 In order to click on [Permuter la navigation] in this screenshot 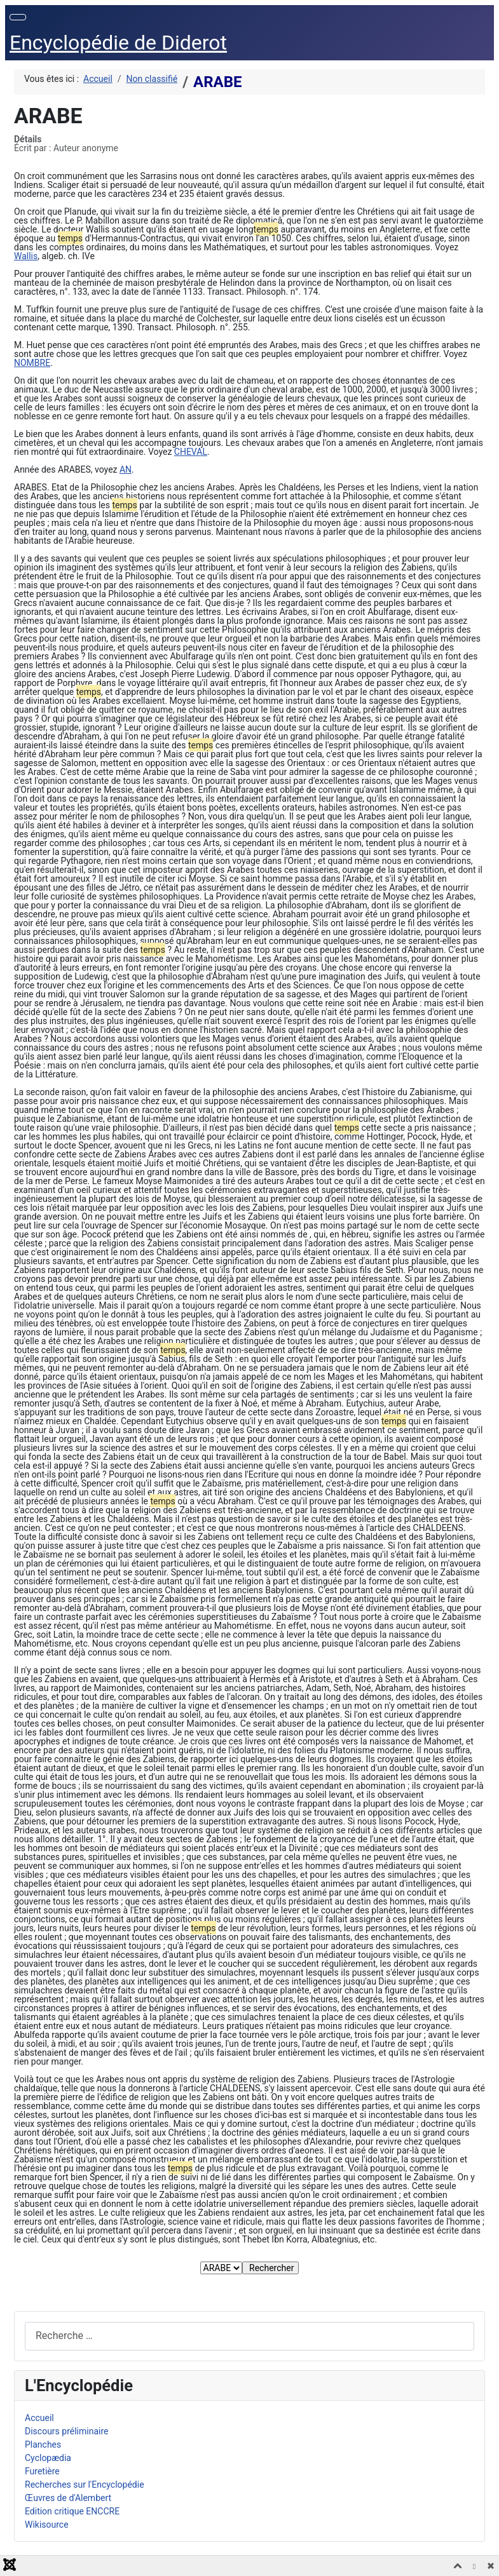, I will do `click(18, 17)`.